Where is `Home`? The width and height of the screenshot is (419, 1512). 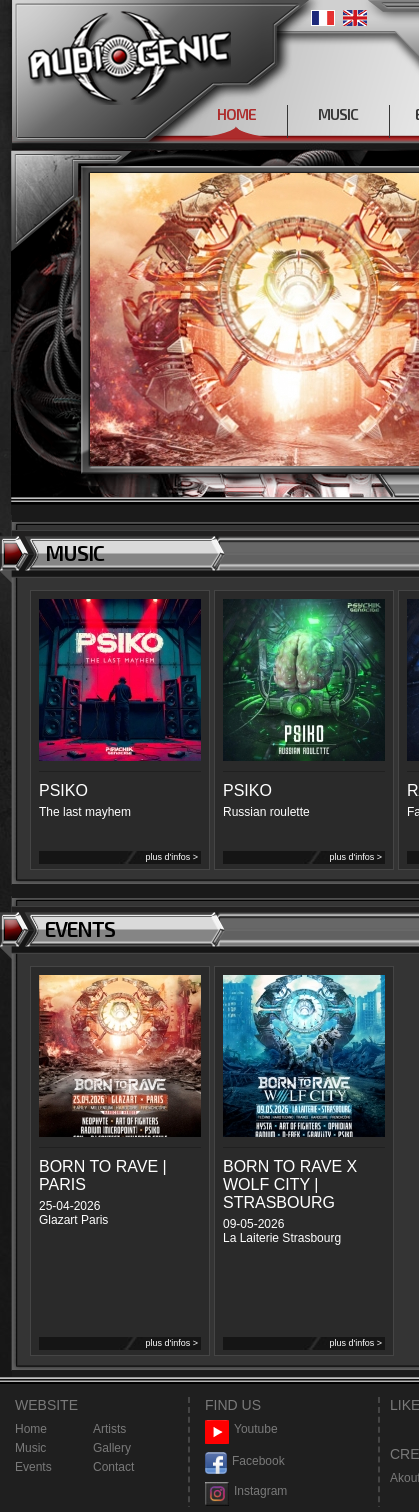
Home is located at coordinates (31, 1429).